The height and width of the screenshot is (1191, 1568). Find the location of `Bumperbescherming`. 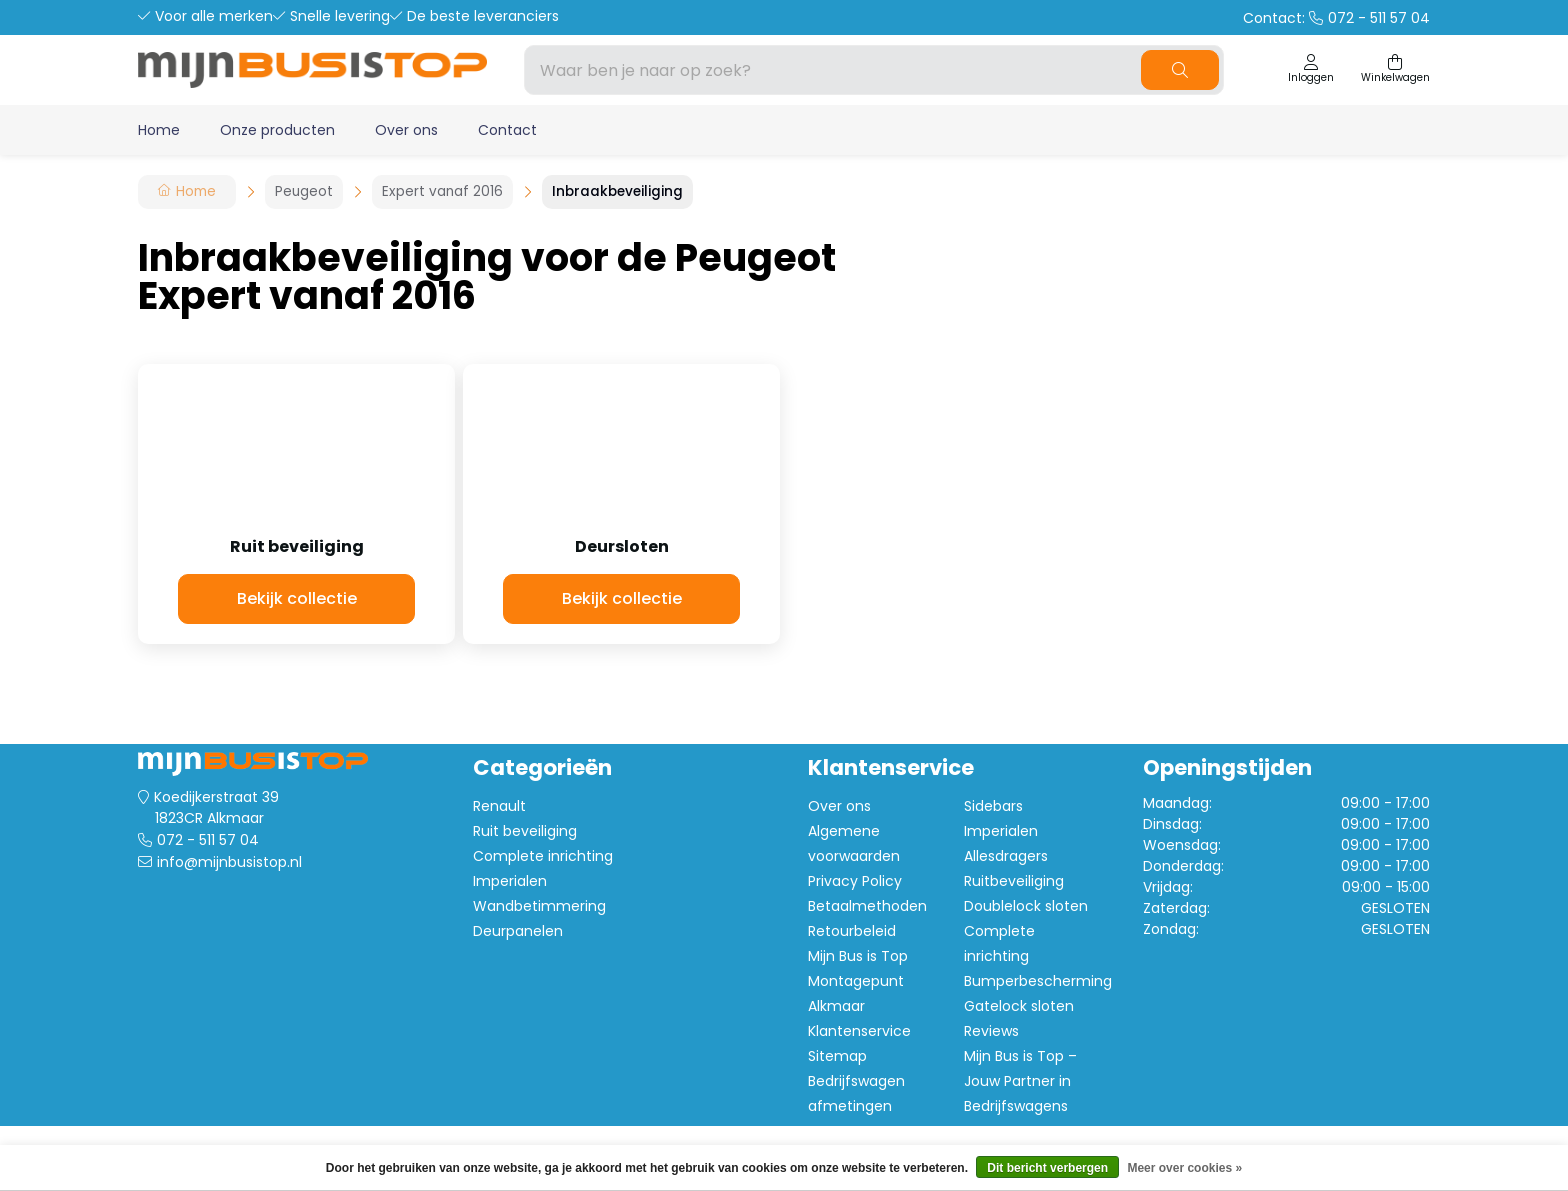

Bumperbescherming is located at coordinates (1038, 981).